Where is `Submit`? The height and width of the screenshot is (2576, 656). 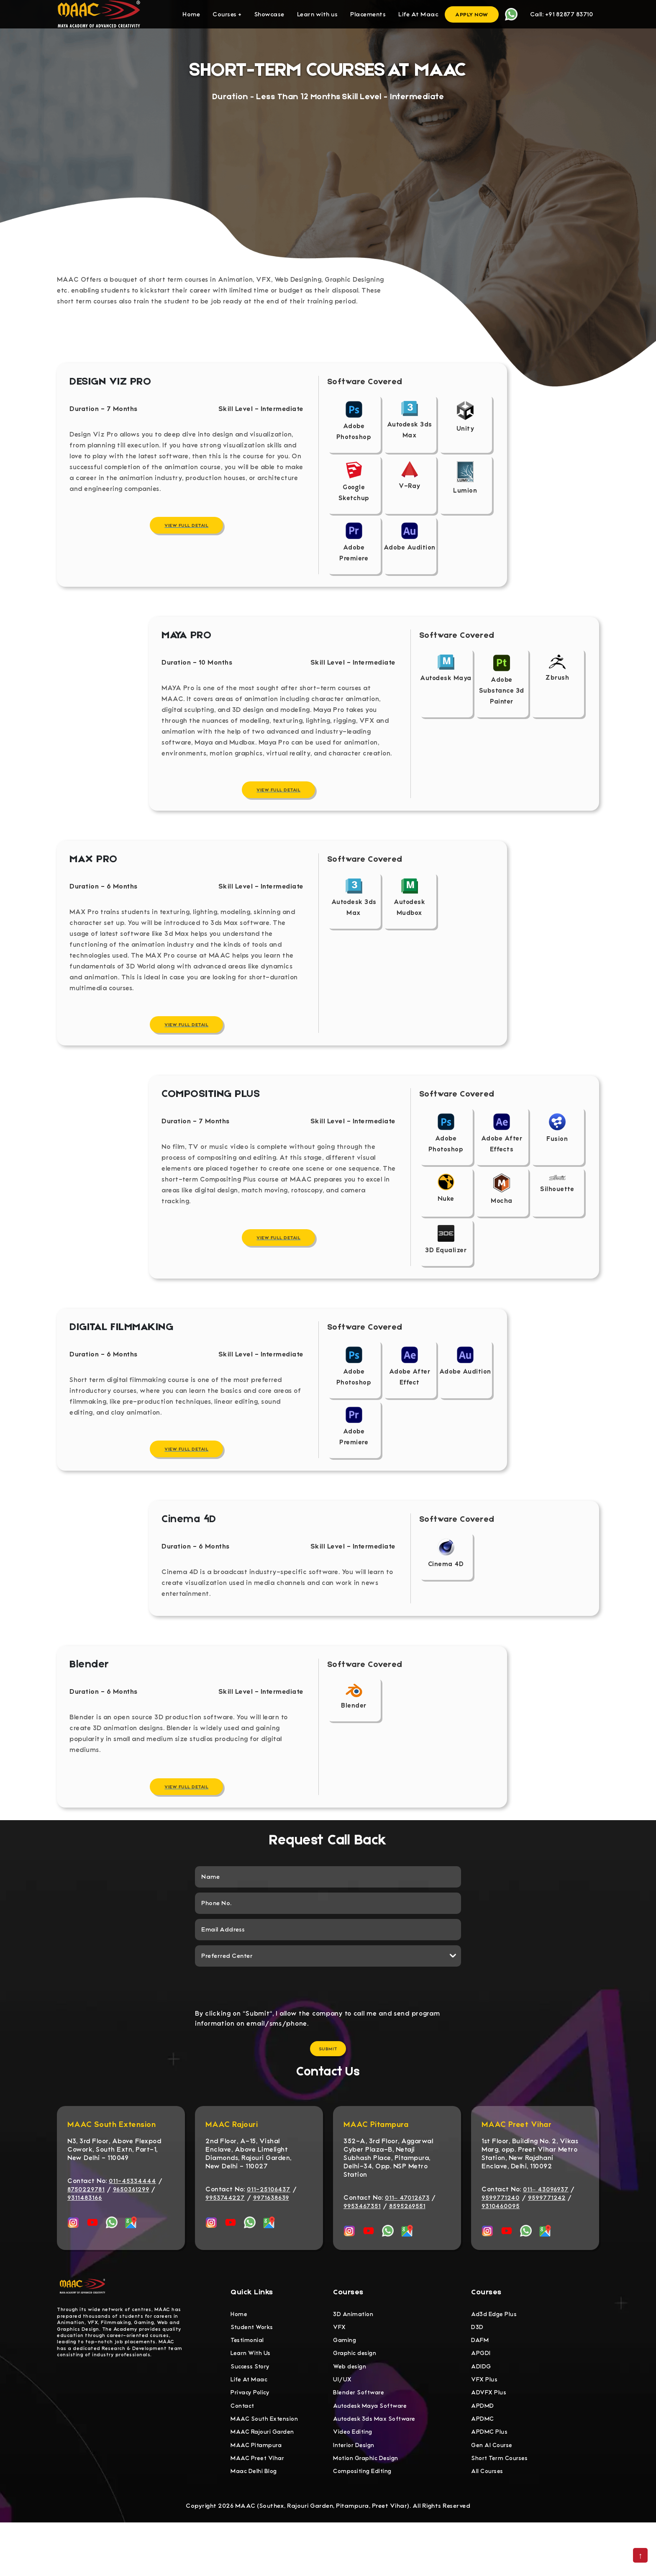
Submit is located at coordinates (328, 2086).